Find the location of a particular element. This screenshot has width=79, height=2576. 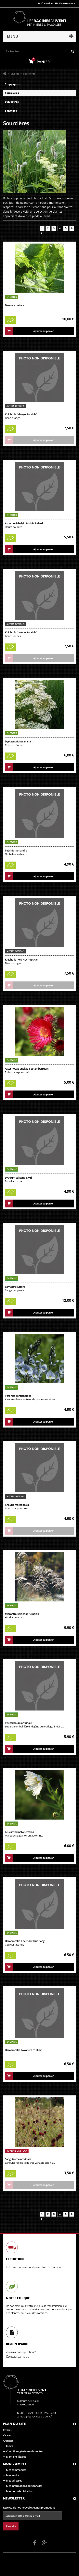

Mes adresses is located at coordinates (12, 2480).